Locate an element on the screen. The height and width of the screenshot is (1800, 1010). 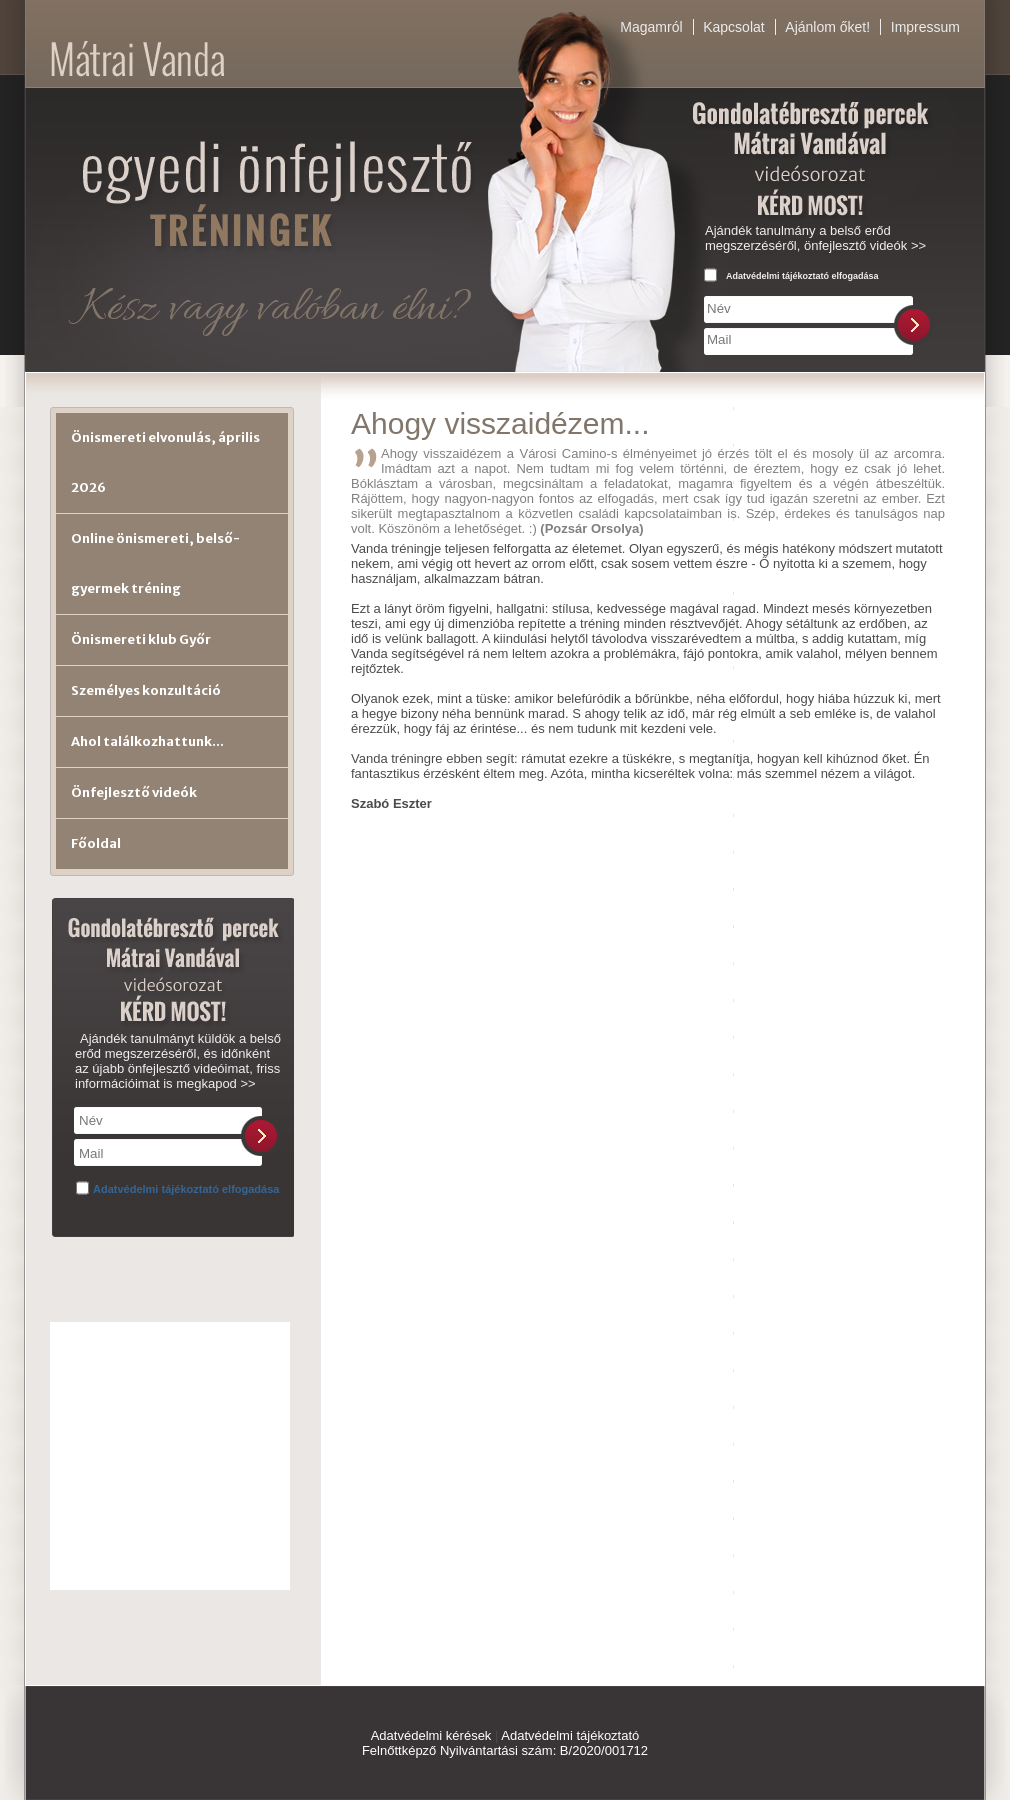
Ajánlom őket! is located at coordinates (827, 27).